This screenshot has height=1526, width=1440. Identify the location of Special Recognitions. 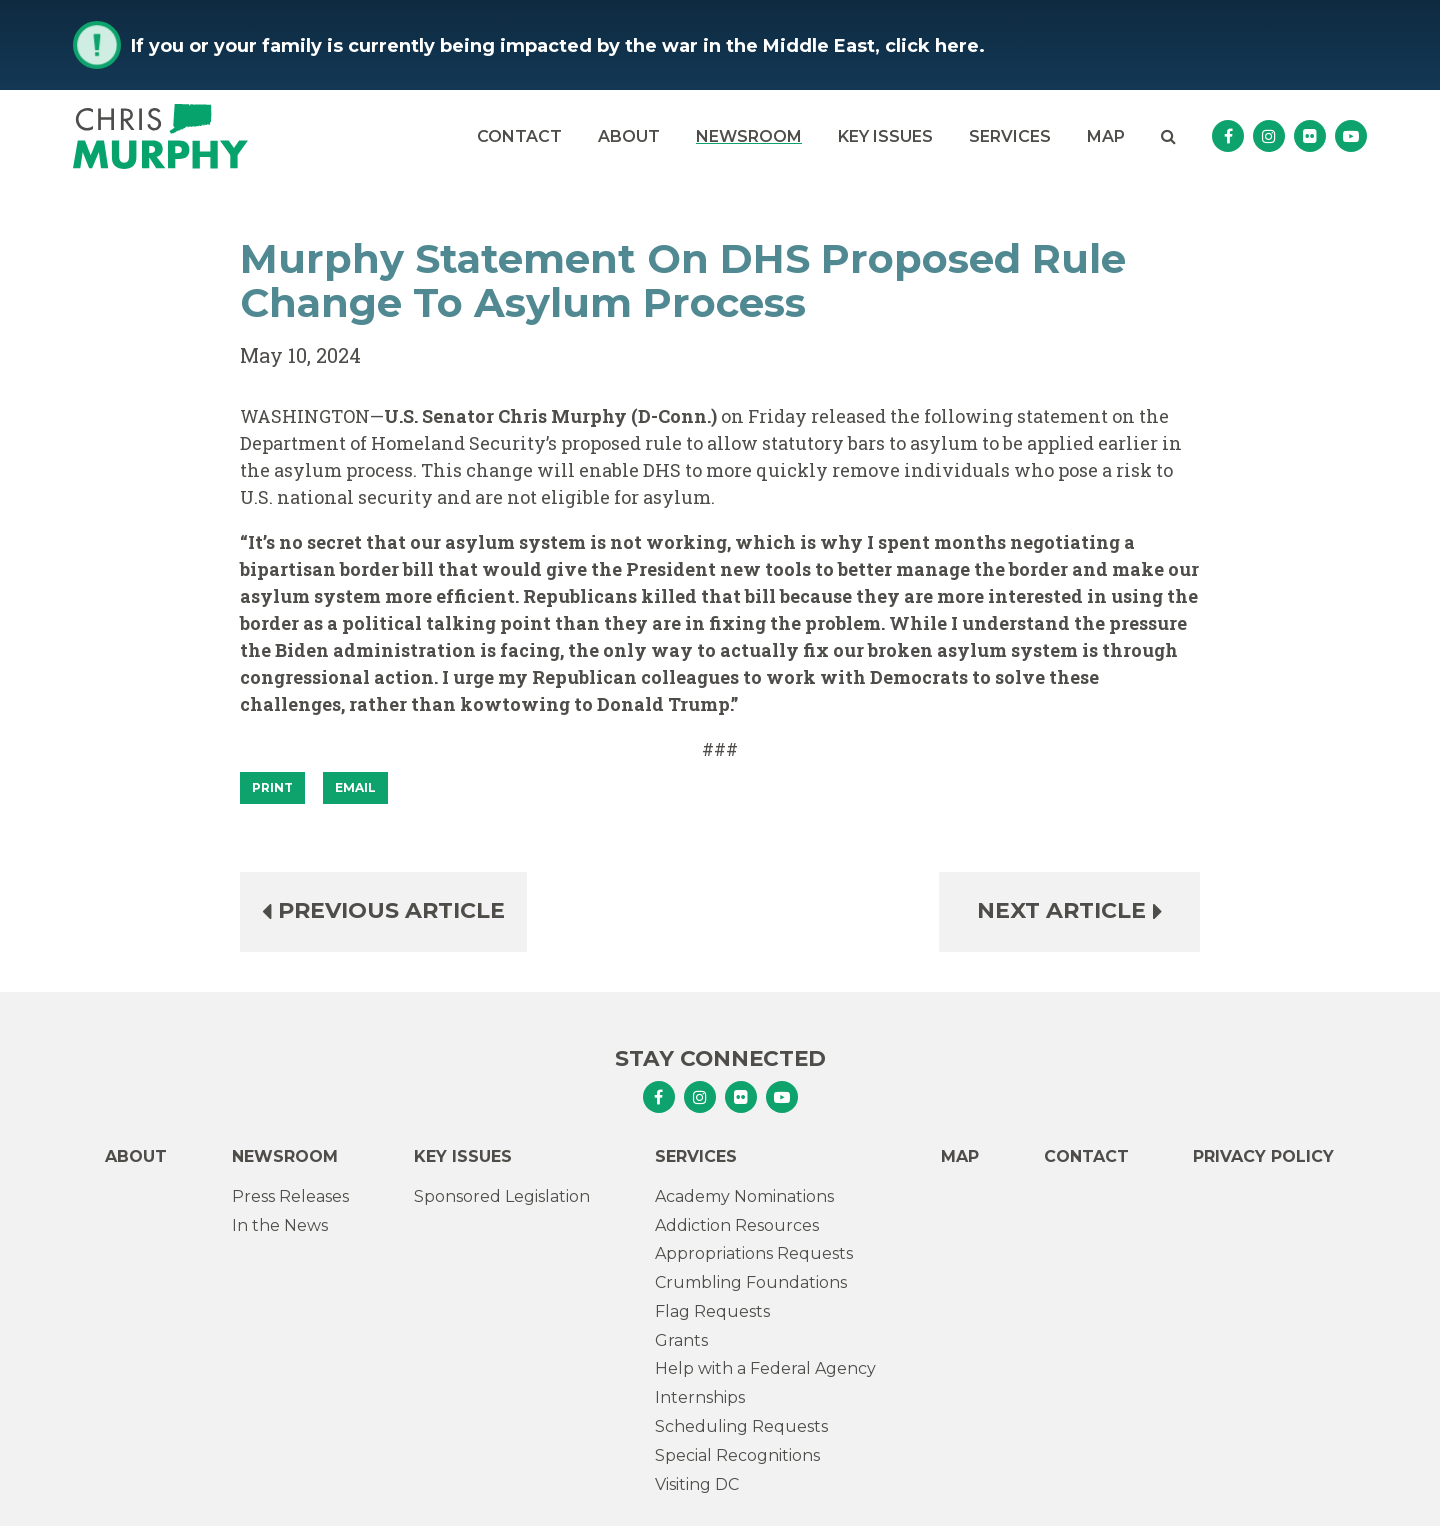
(737, 1455).